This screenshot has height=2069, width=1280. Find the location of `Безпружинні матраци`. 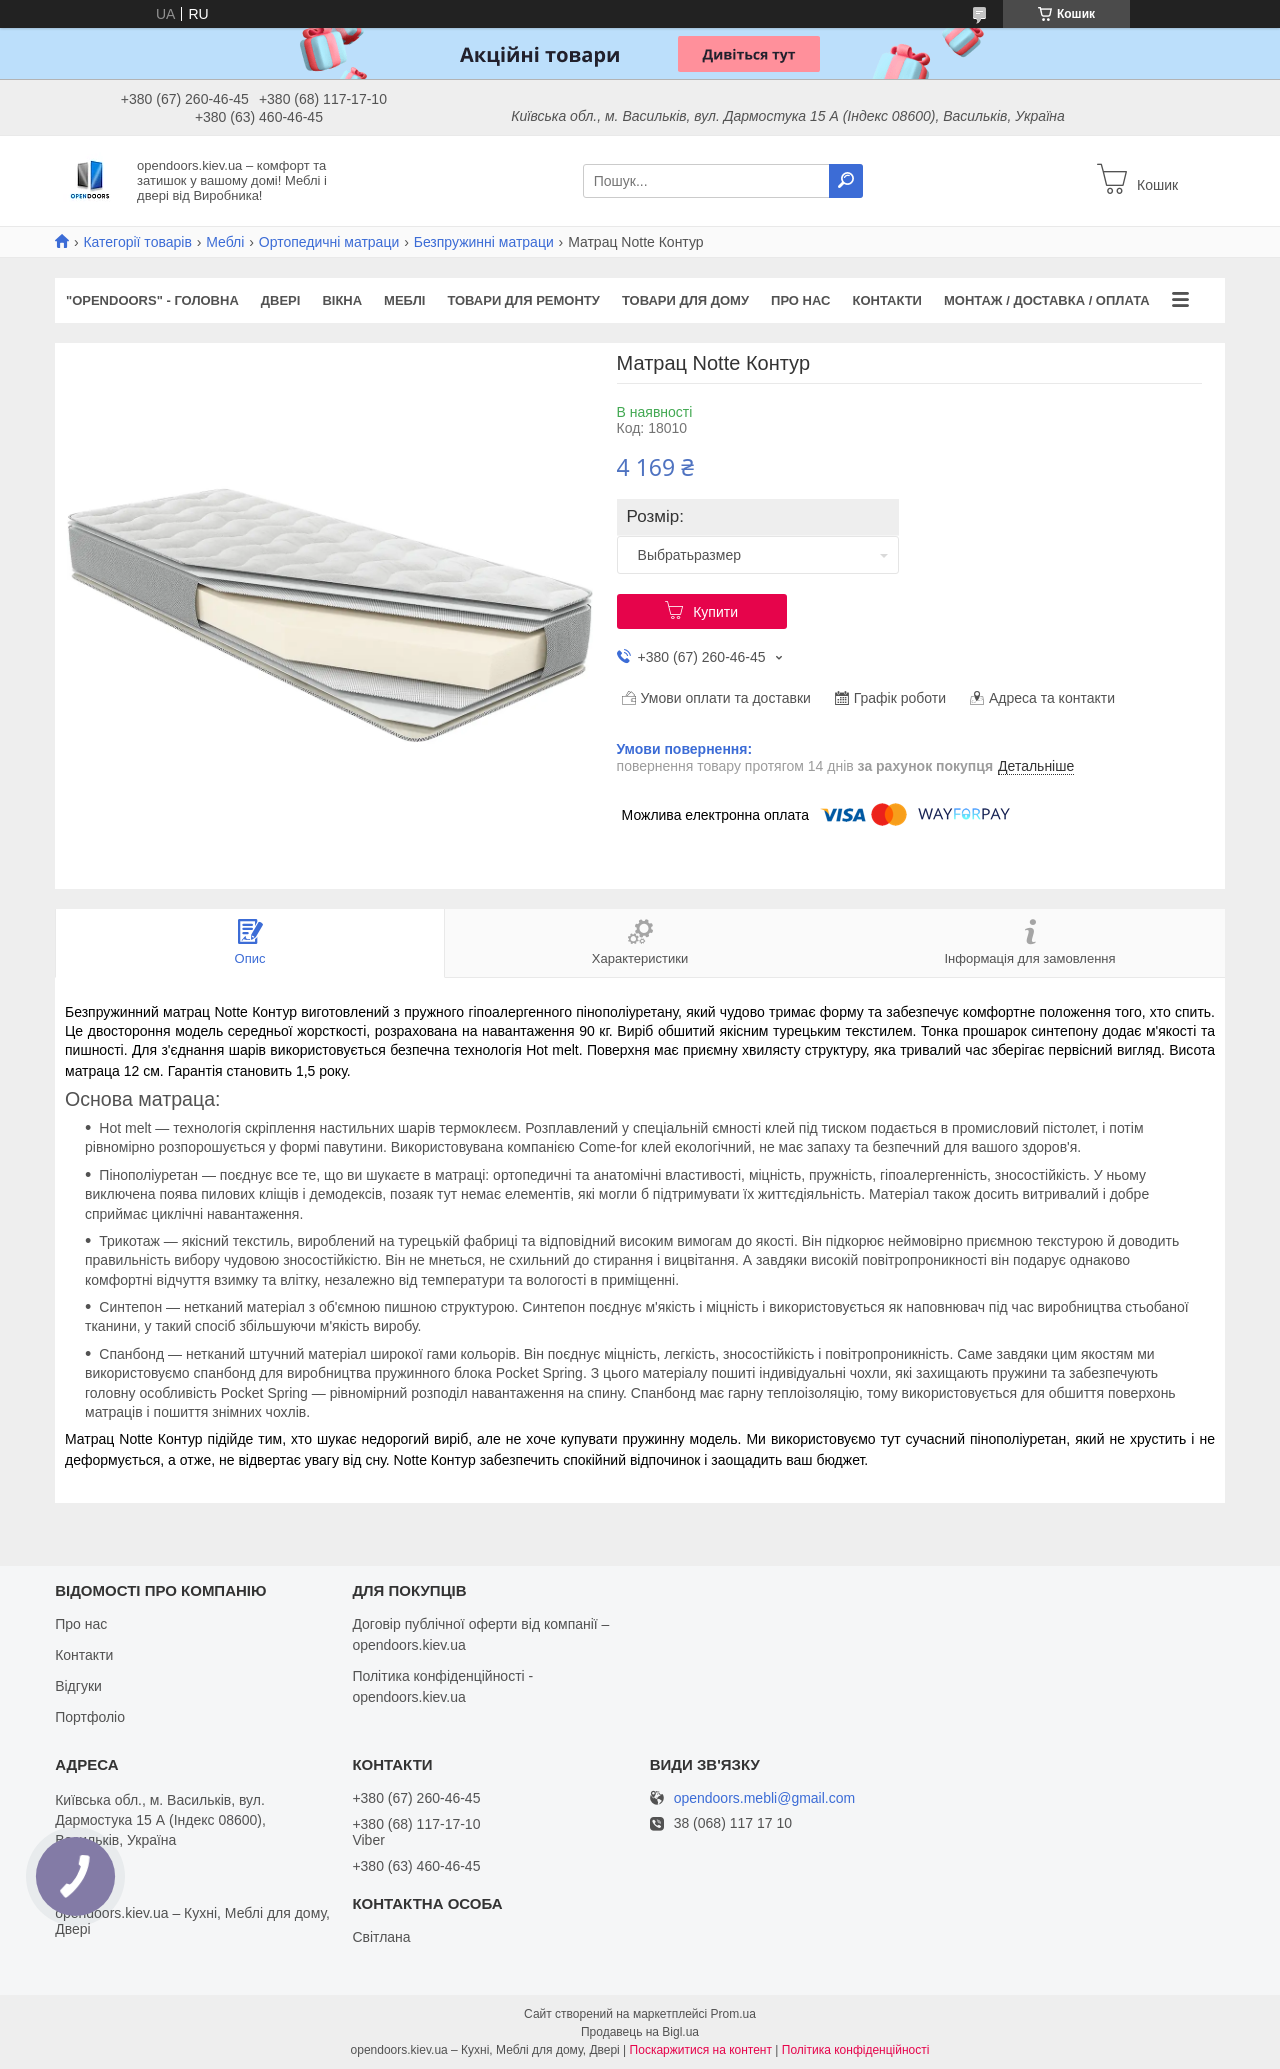

Безпружинні матраци is located at coordinates (484, 242).